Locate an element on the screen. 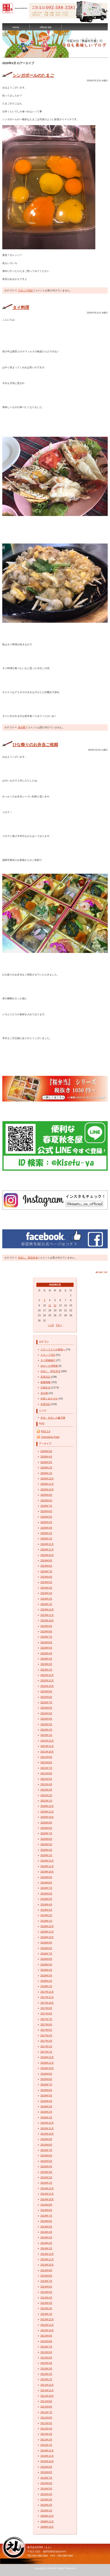 This screenshot has width=110, height=2576. 2021年4月 is located at coordinates (46, 1784).